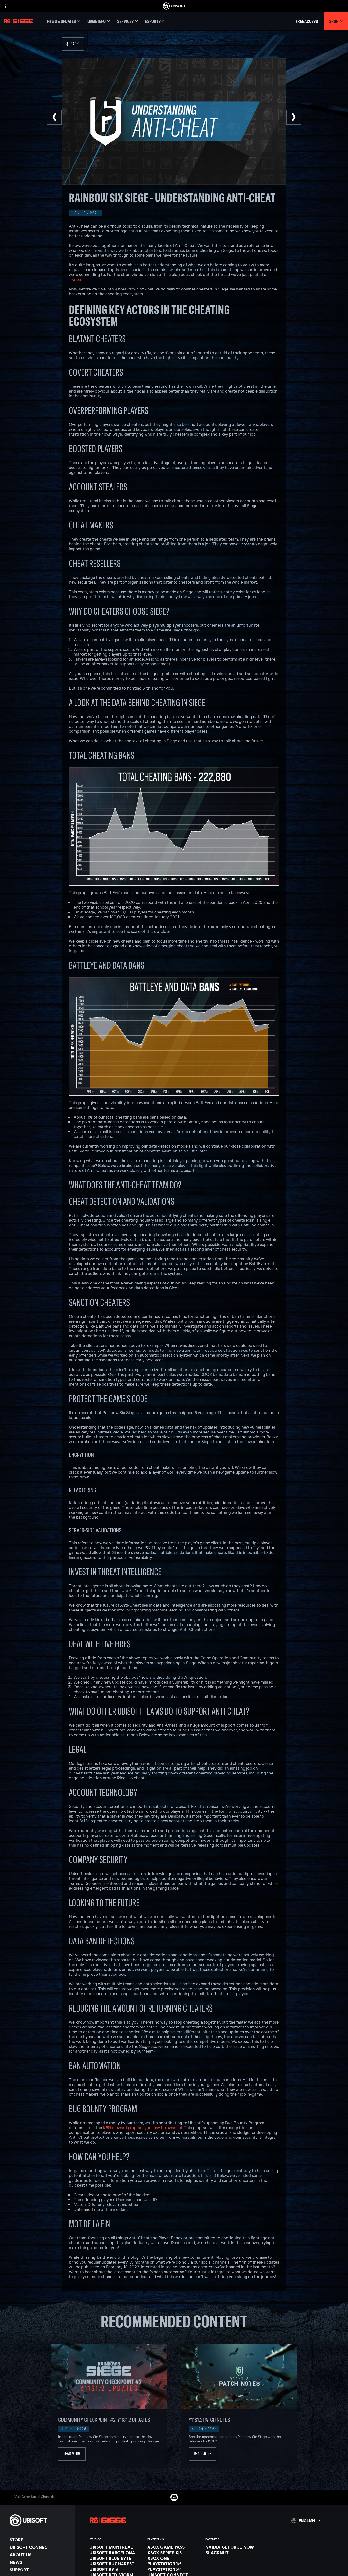 The width and height of the screenshot is (348, 2576). Describe the element at coordinates (40, 2547) in the screenshot. I see `[Ubisoft Connect]` at that location.